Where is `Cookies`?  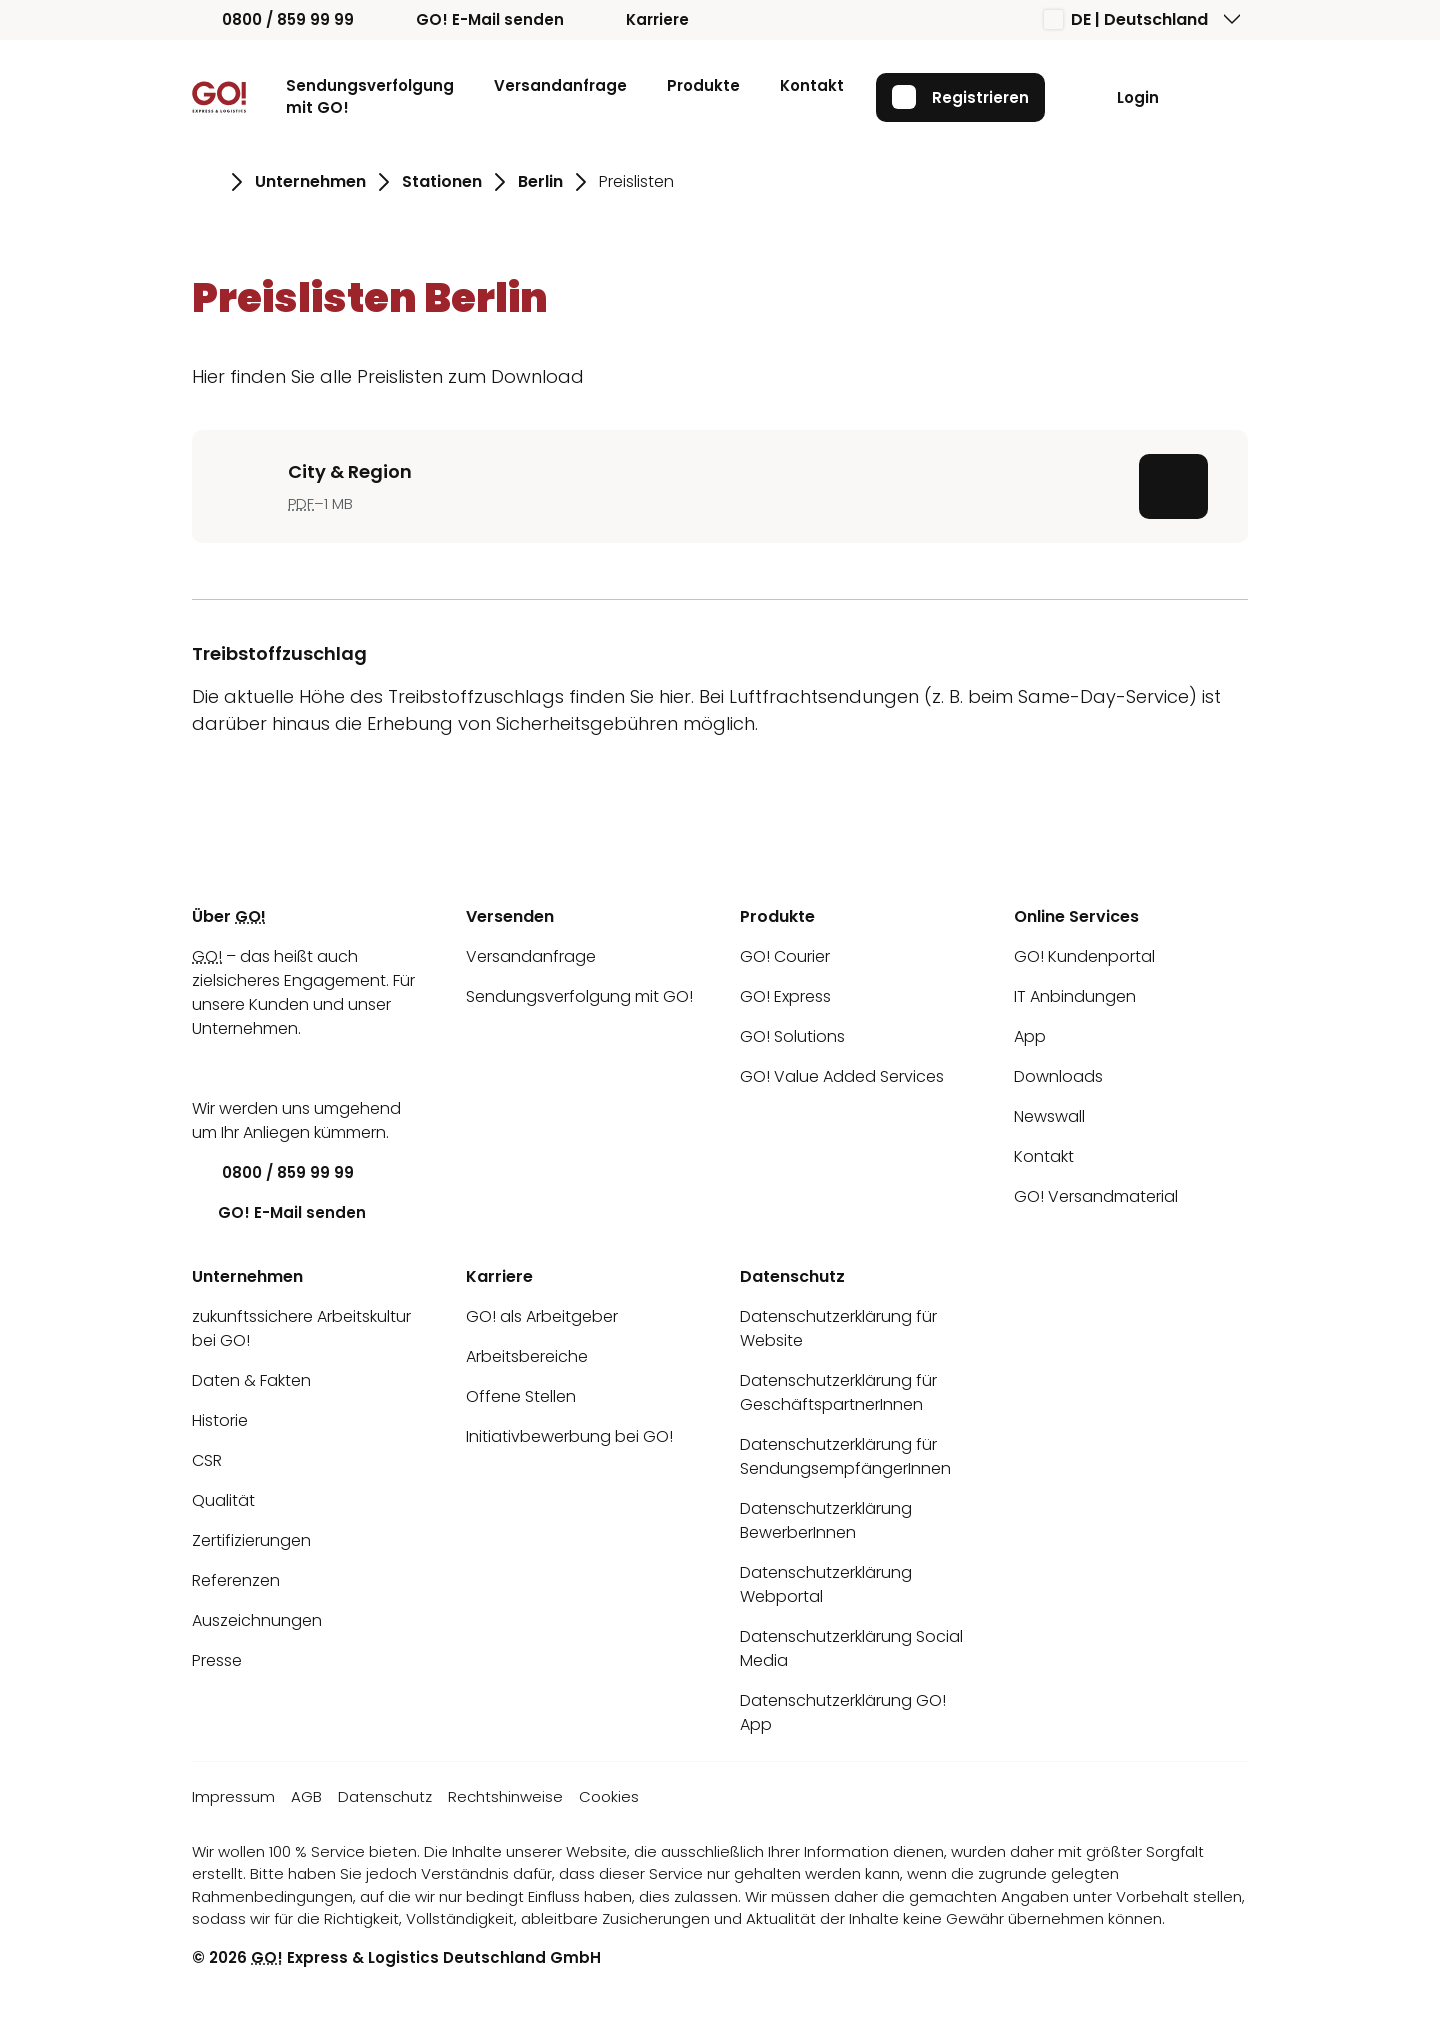
Cookies is located at coordinates (609, 1796).